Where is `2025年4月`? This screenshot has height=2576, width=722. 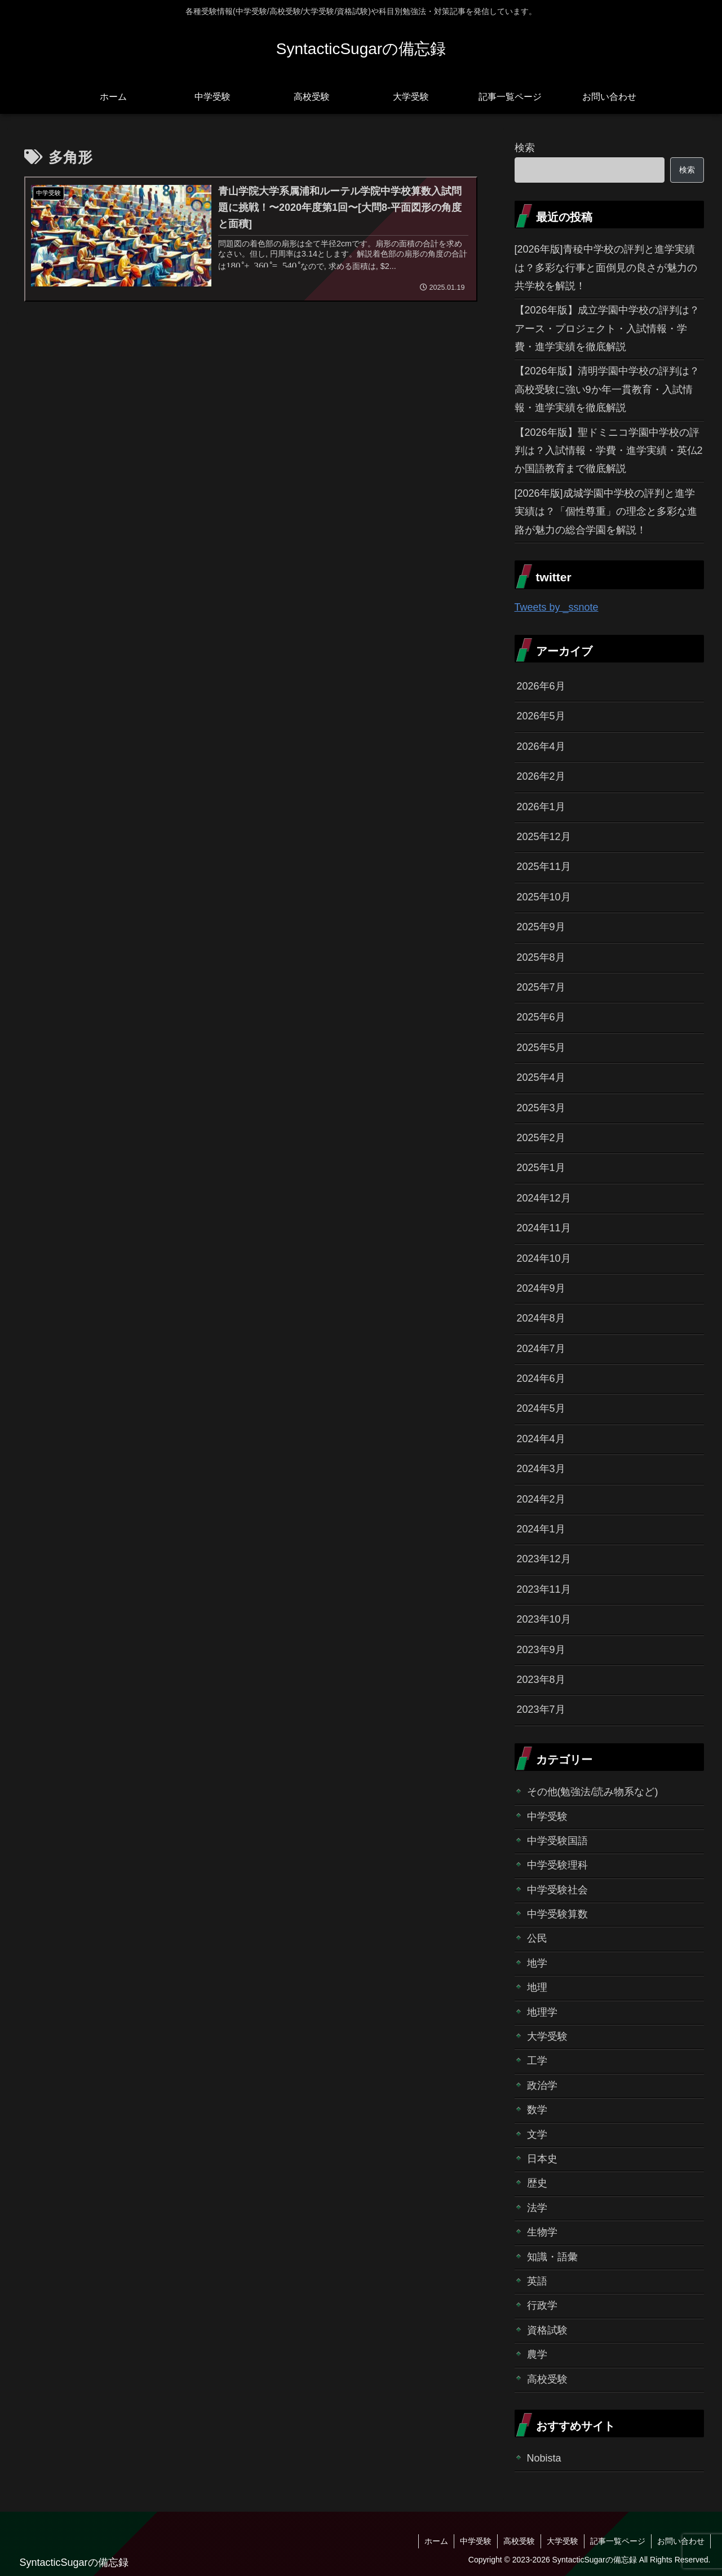 2025年4月 is located at coordinates (541, 1077).